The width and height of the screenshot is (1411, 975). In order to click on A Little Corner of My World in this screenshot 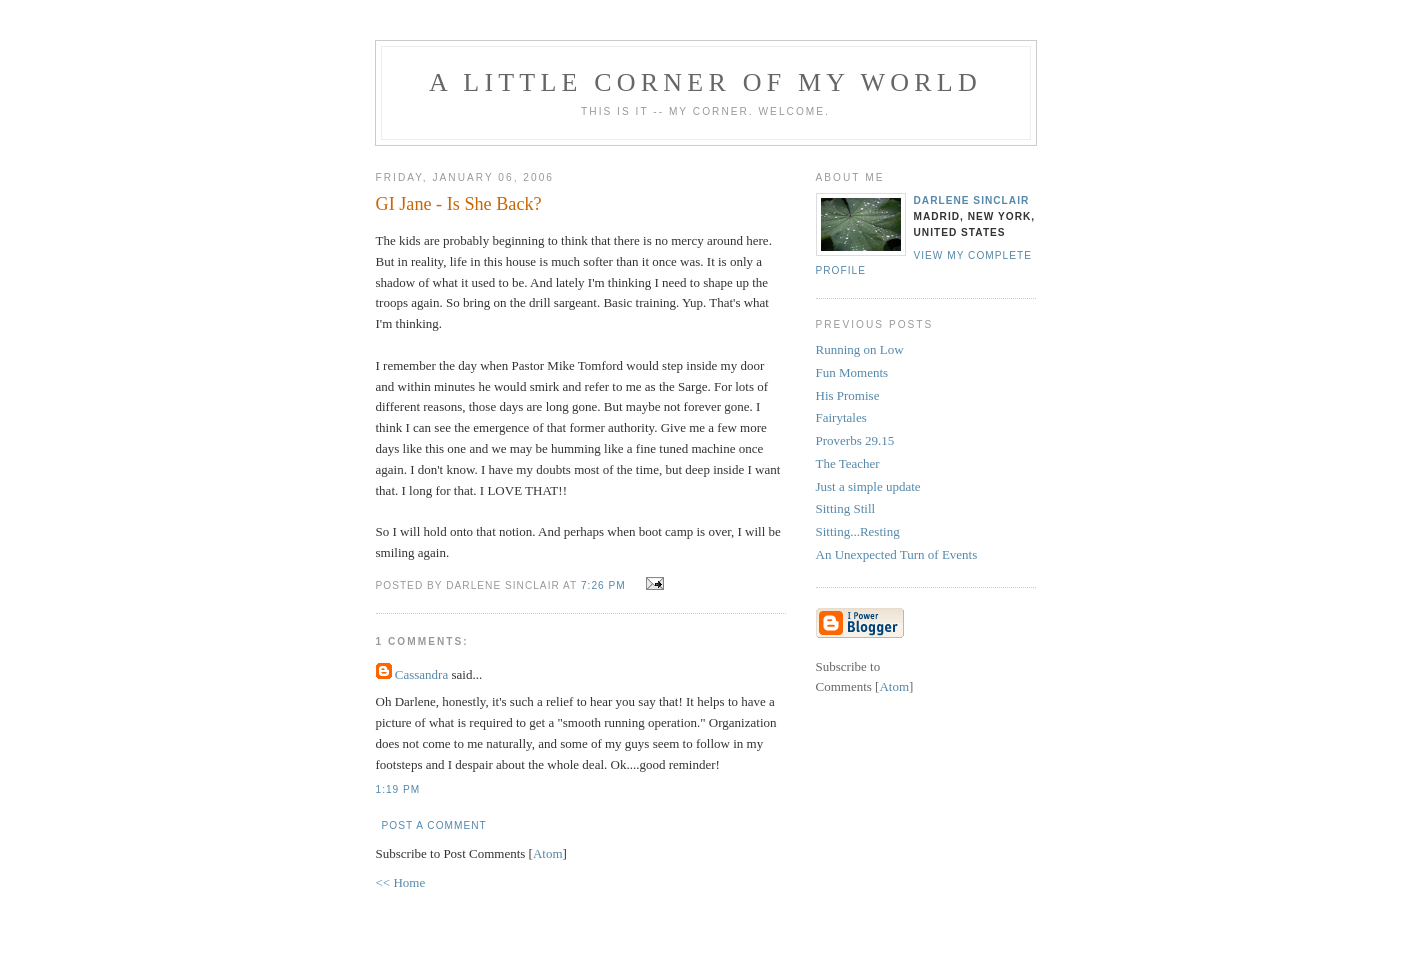, I will do `click(705, 82)`.